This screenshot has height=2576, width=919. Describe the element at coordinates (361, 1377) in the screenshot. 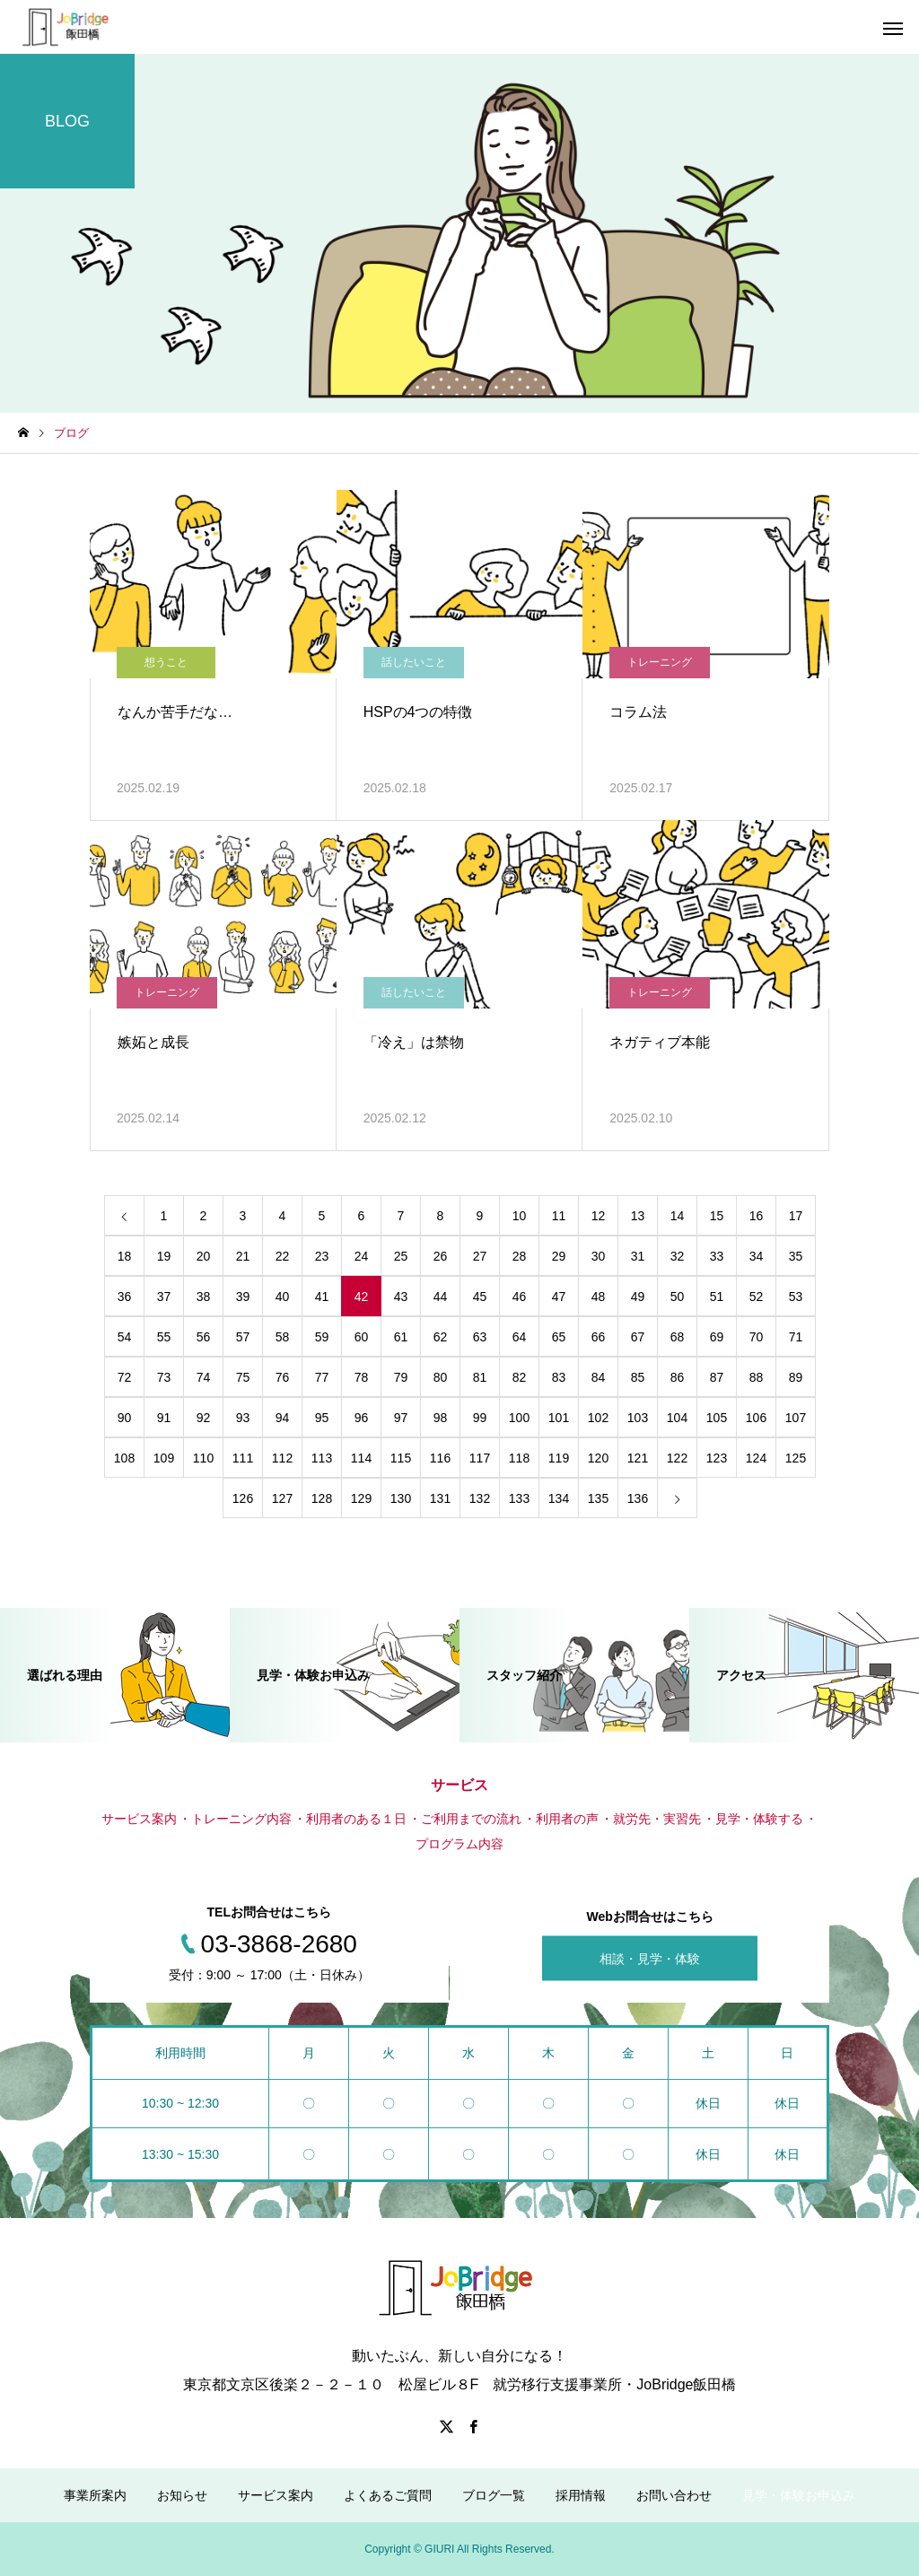

I see `78` at that location.